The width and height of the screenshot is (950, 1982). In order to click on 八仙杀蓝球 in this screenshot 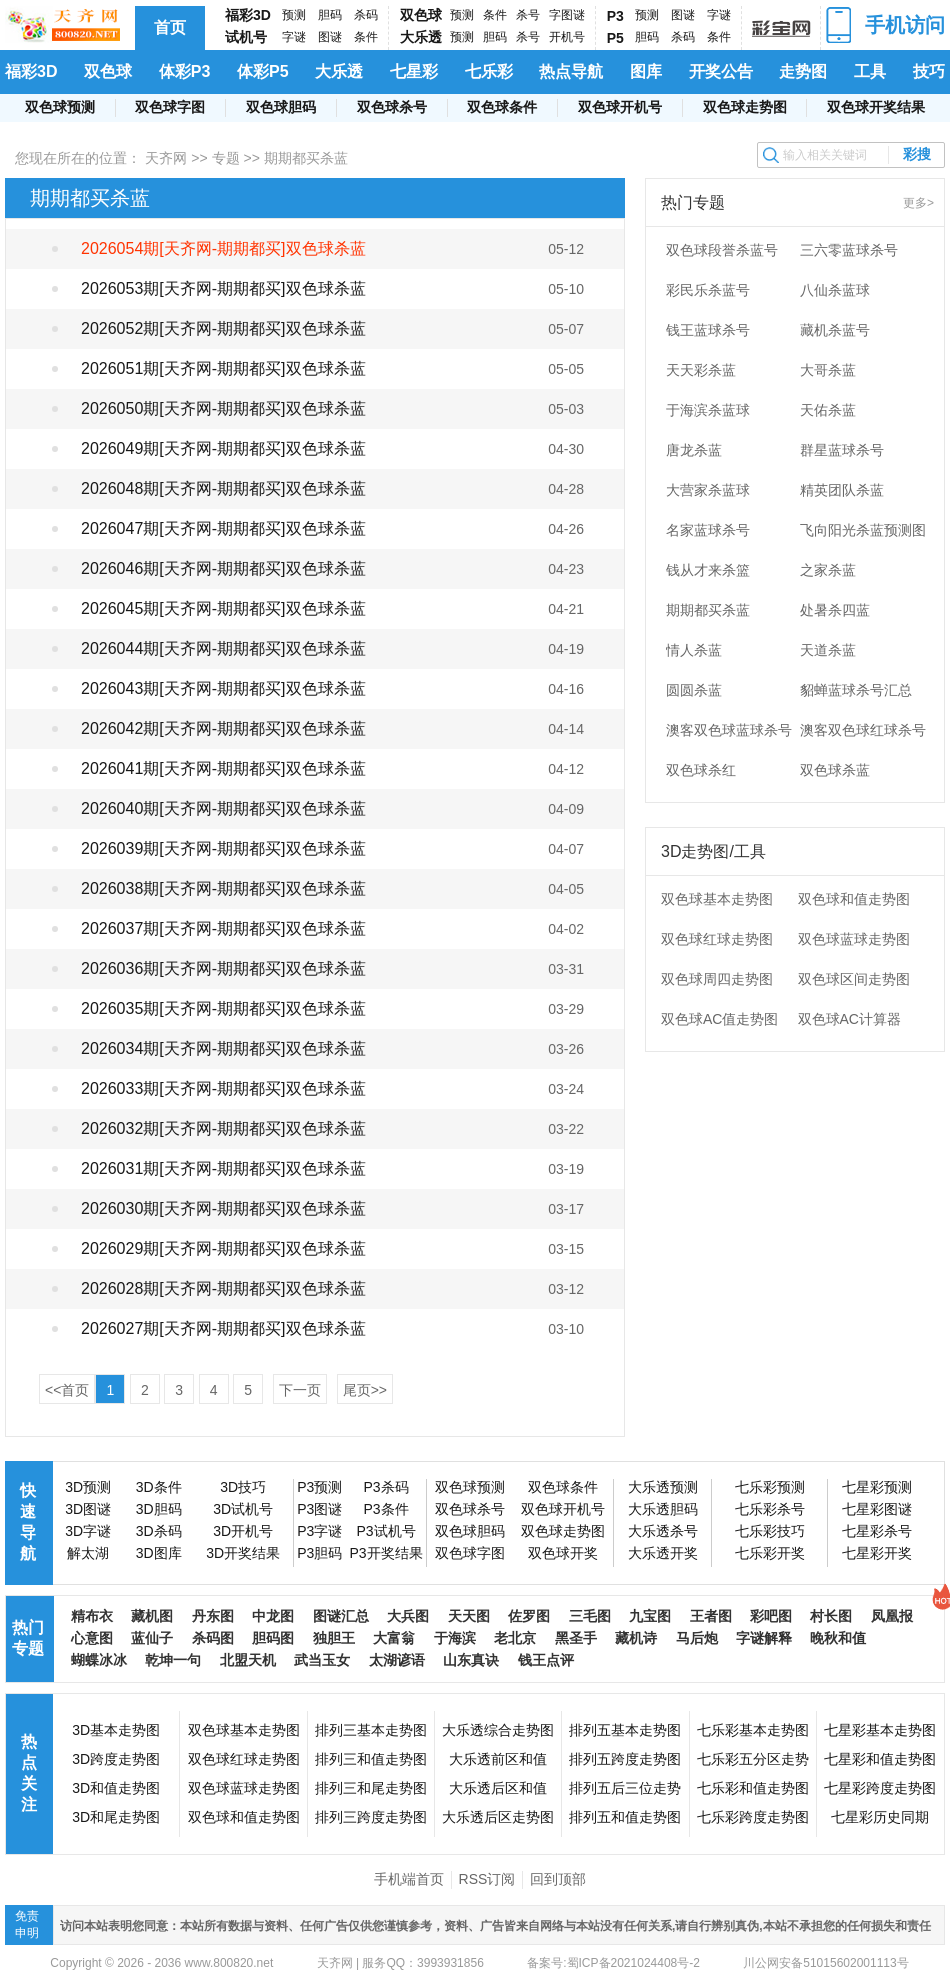, I will do `click(835, 290)`.